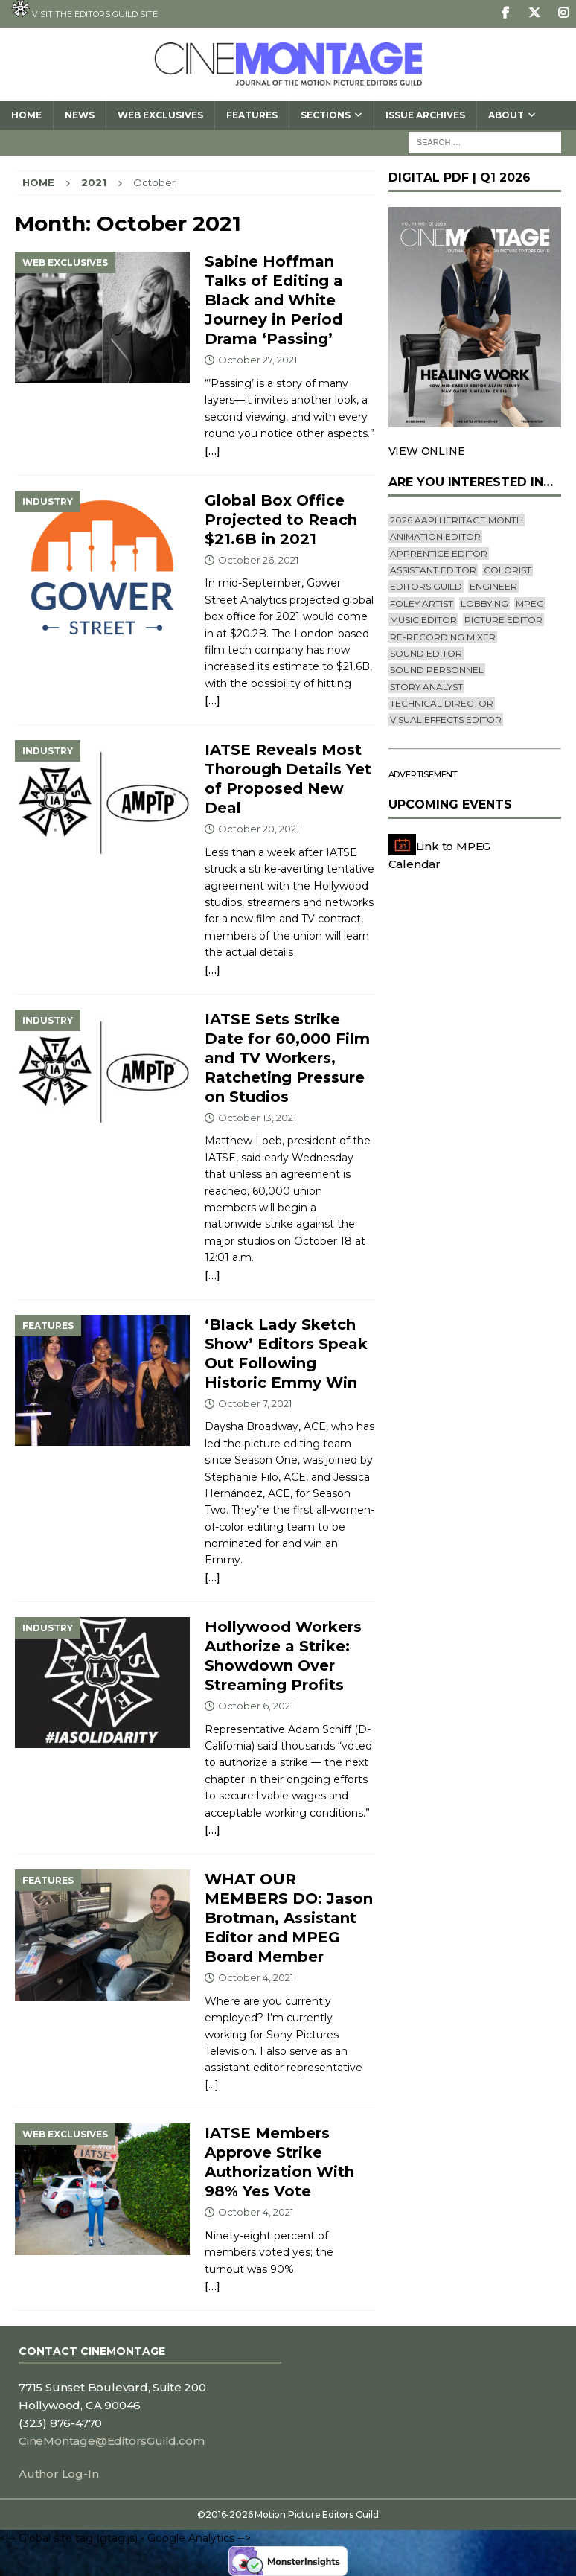 The image size is (576, 2576). Describe the element at coordinates (507, 570) in the screenshot. I see `Colorist` at that location.